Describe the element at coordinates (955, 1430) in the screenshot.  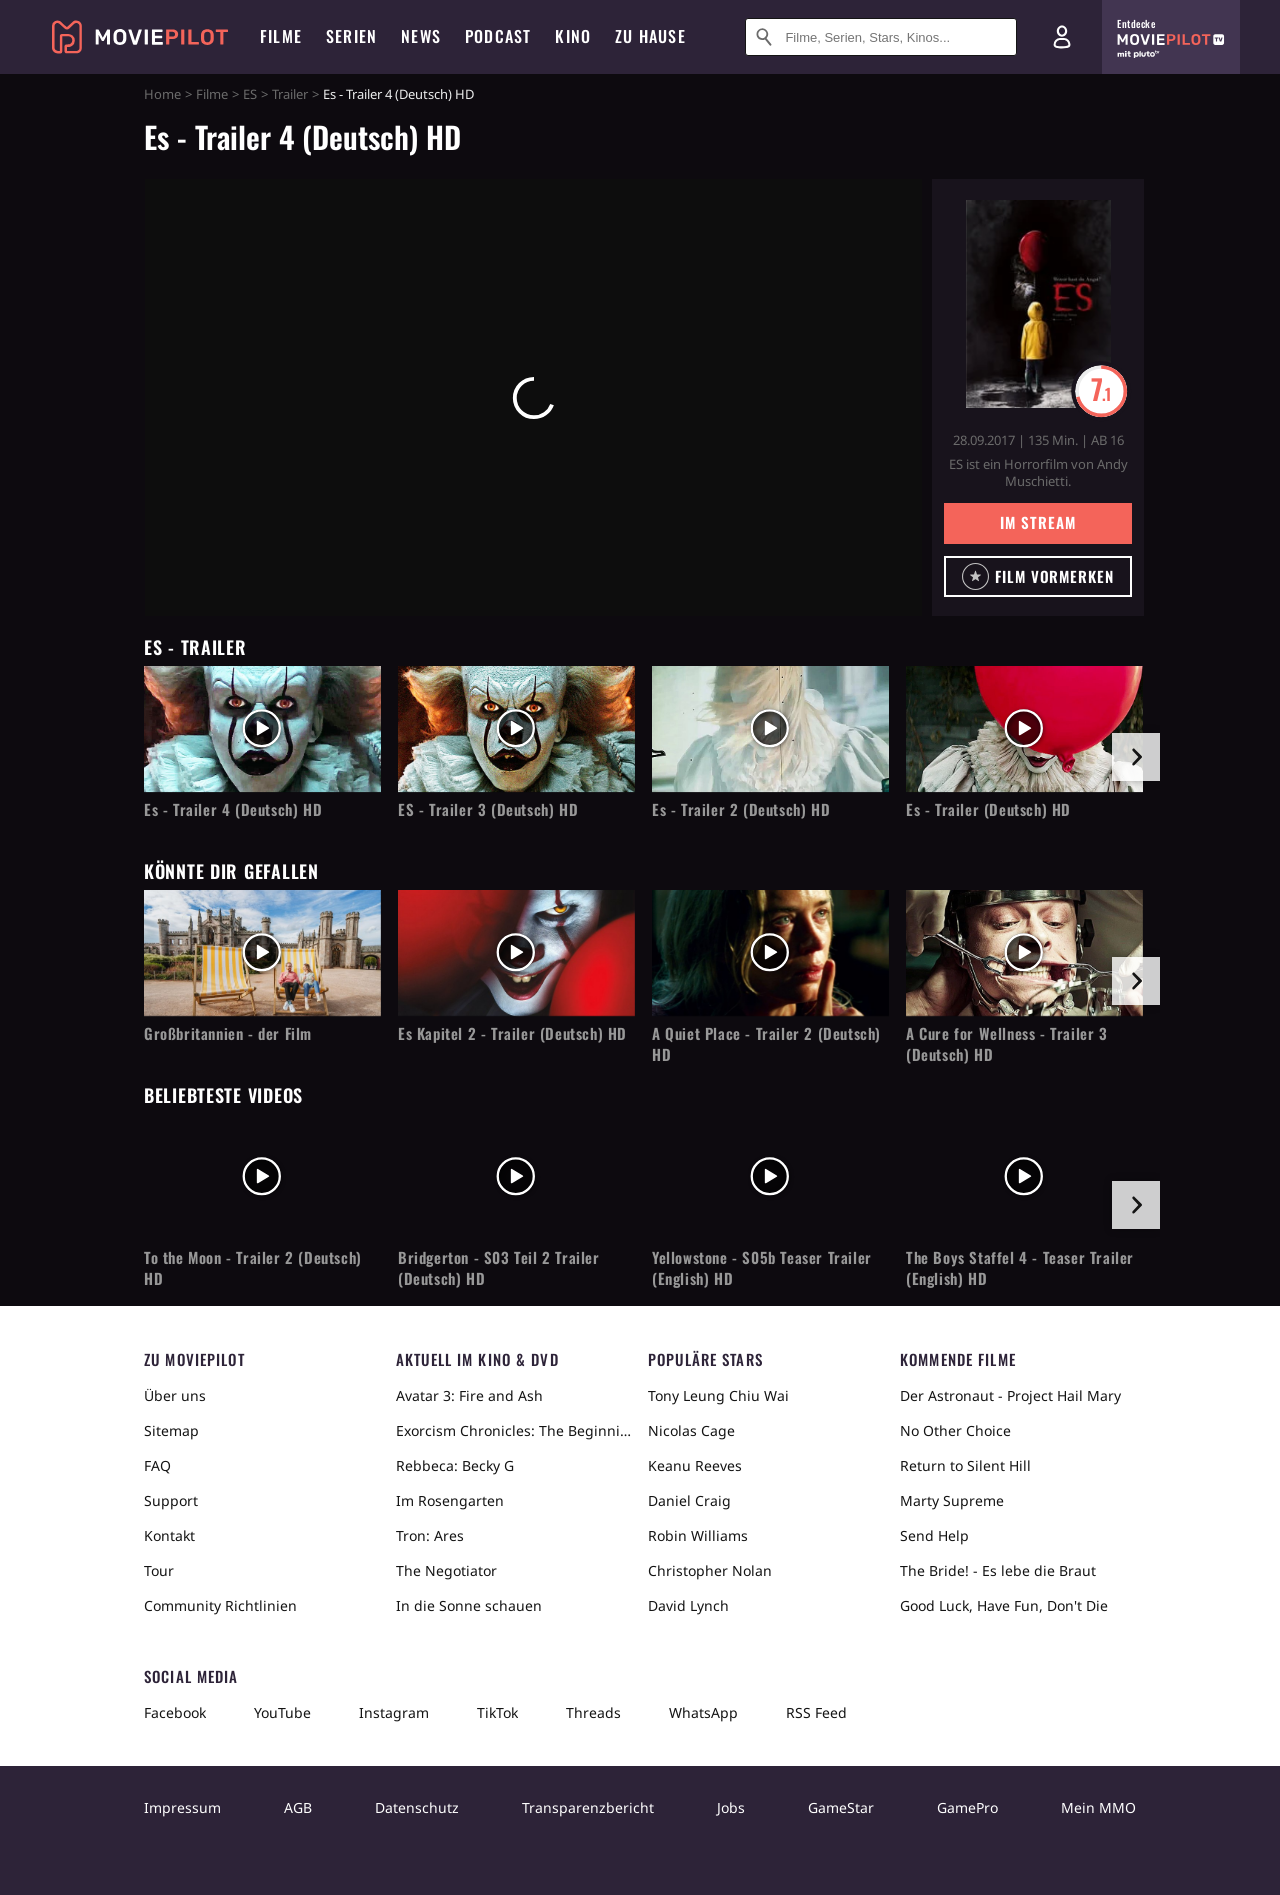
I see `No Other Choice` at that location.